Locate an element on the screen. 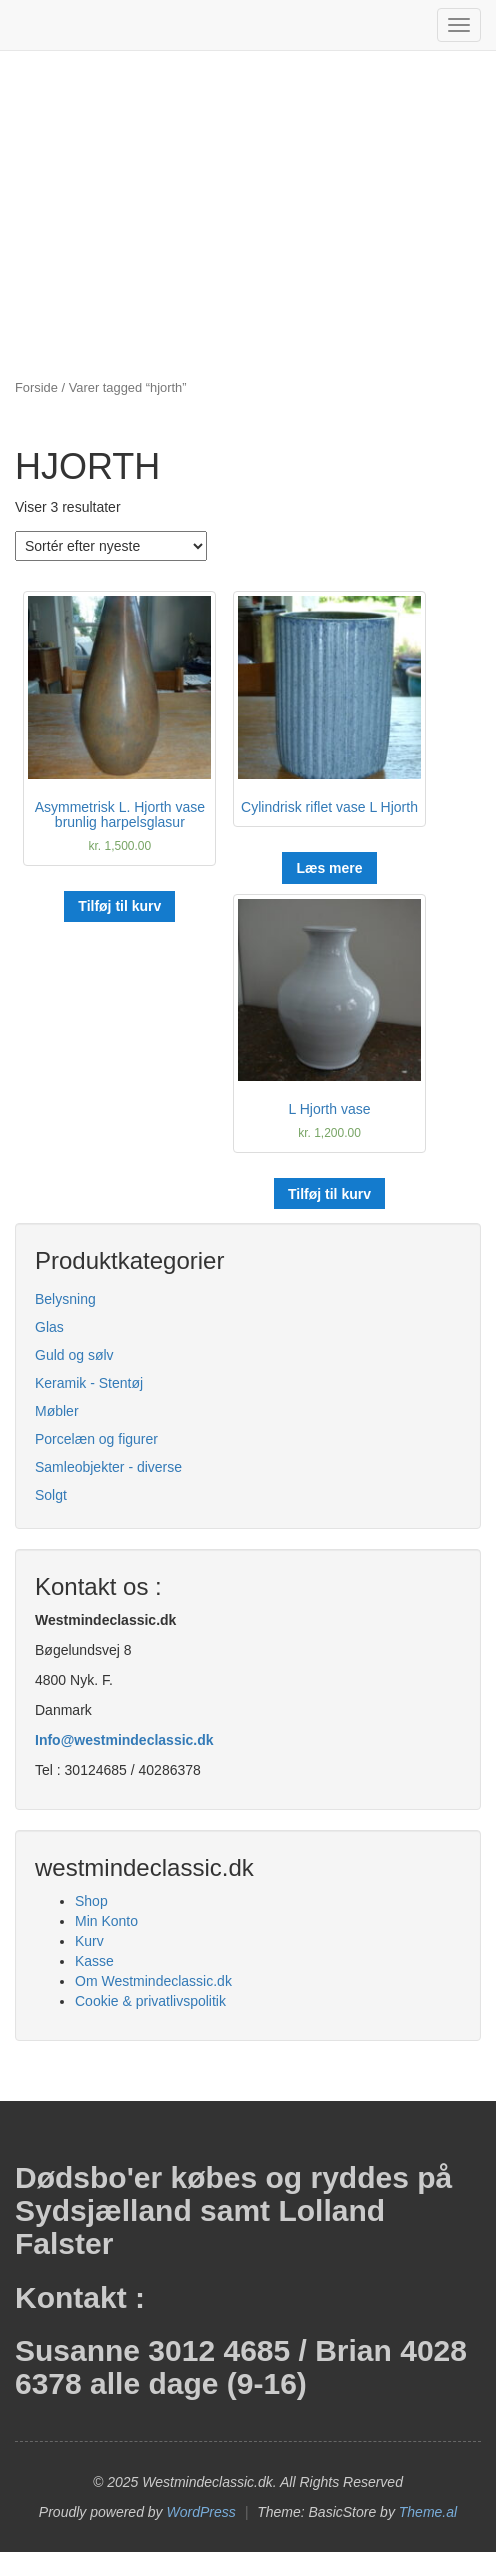 The width and height of the screenshot is (496, 2552). Kasse is located at coordinates (94, 1961).